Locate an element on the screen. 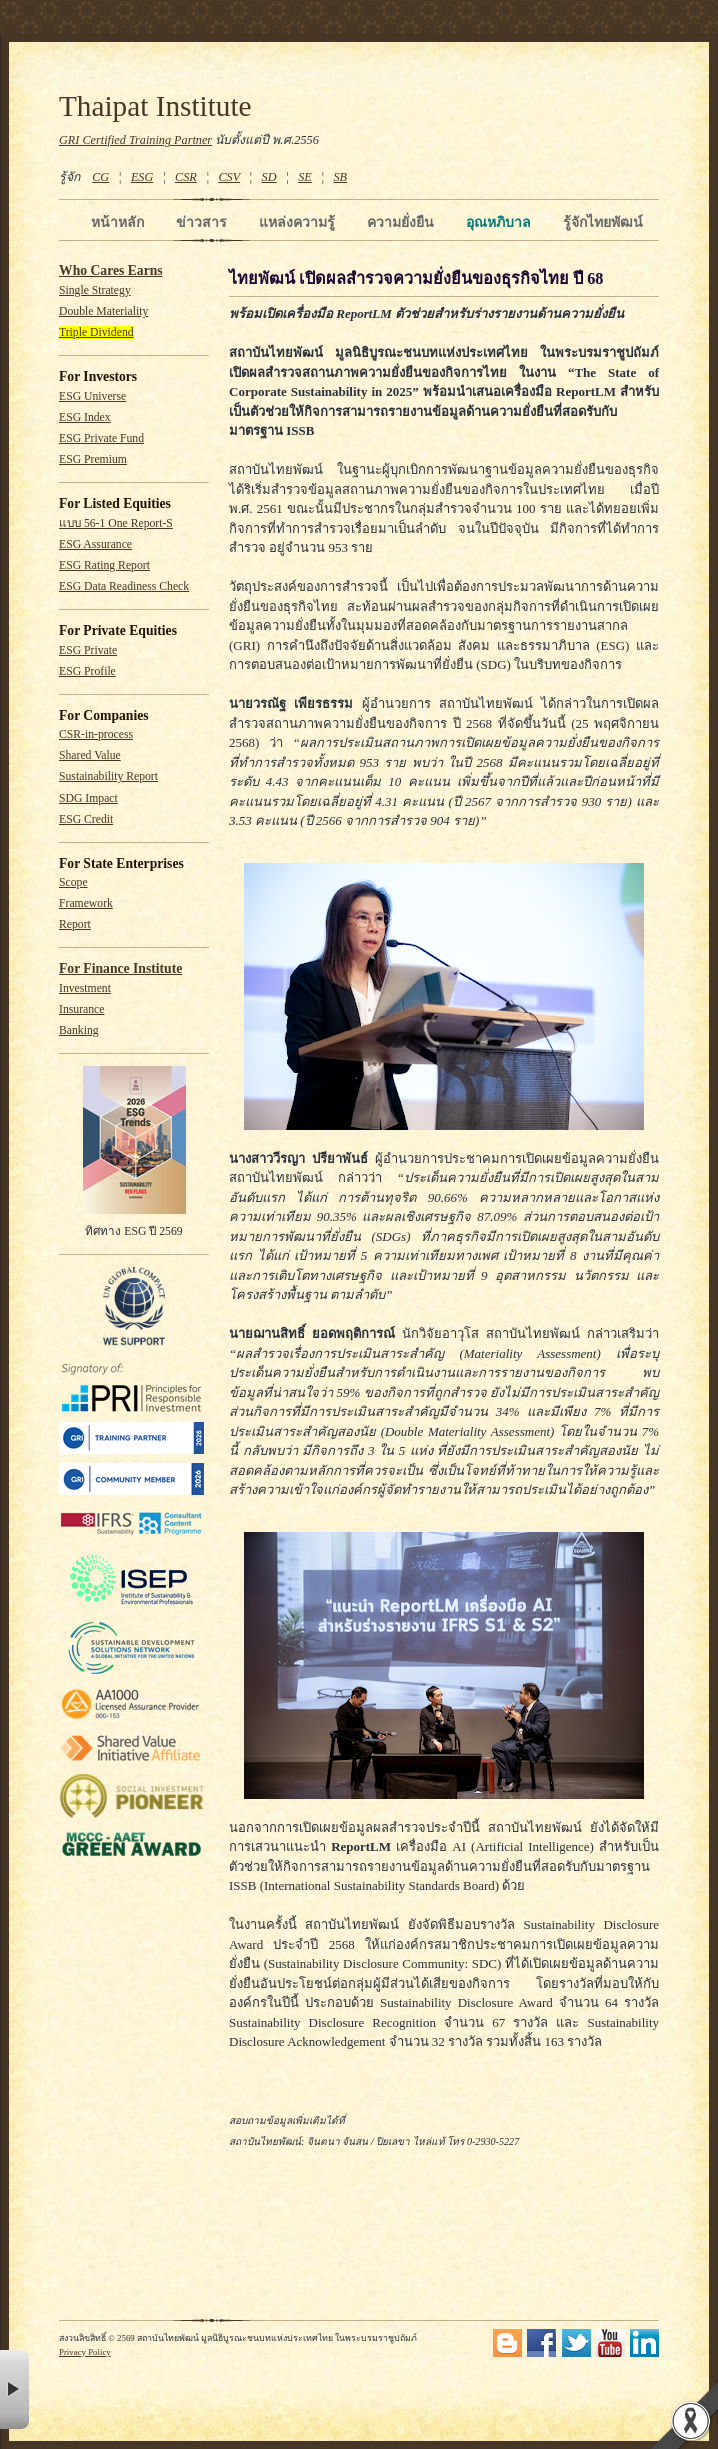 The image size is (718, 2449). ESG Profile is located at coordinates (87, 671).